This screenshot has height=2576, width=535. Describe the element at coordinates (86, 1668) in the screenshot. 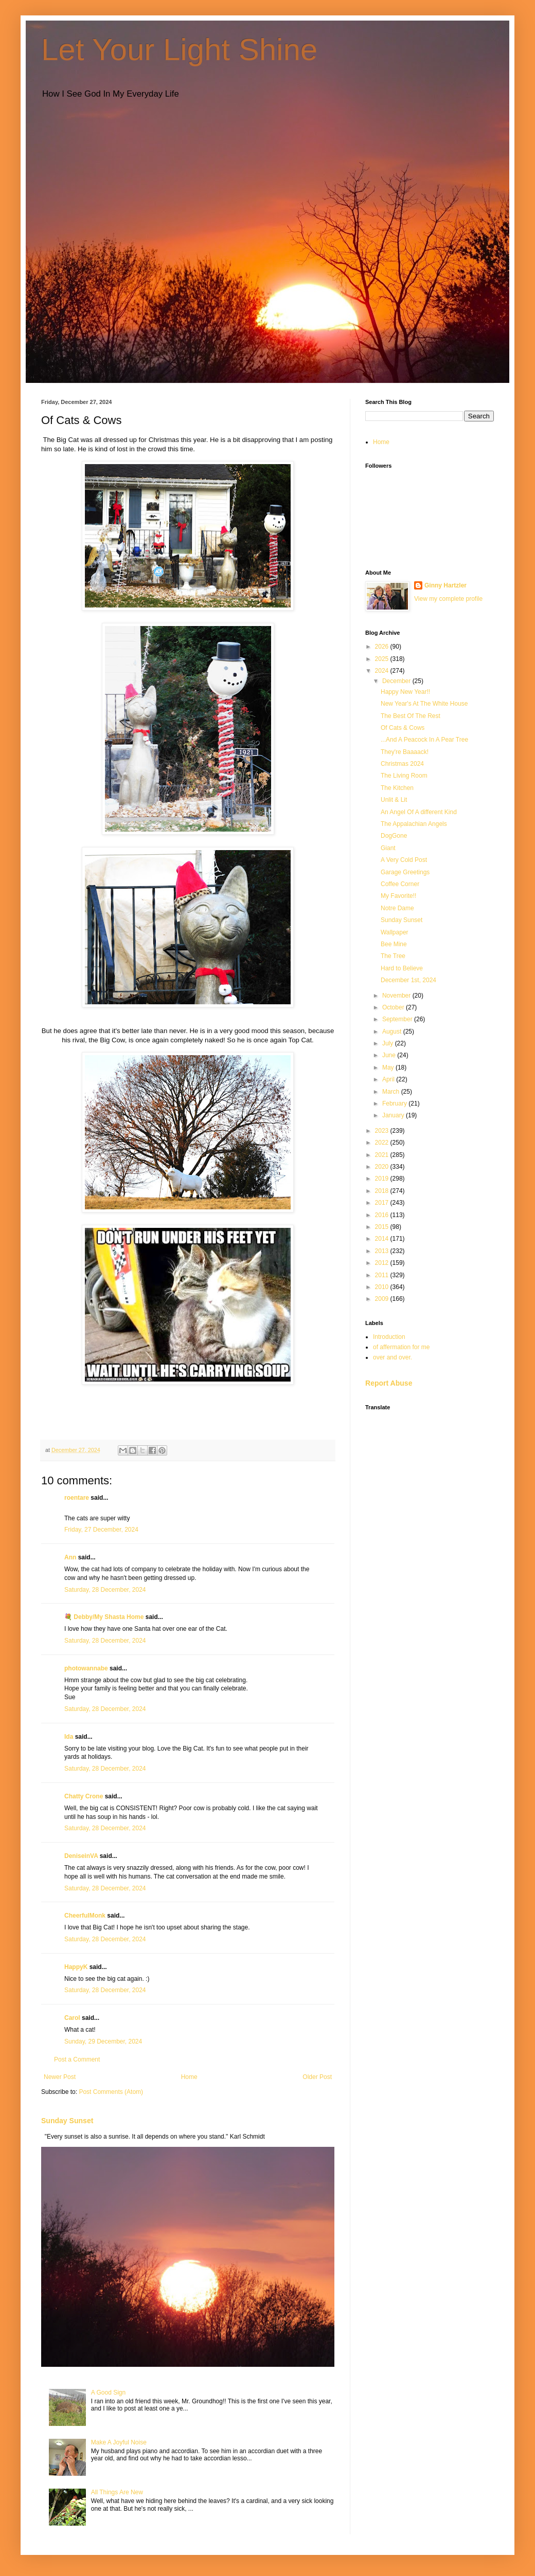

I see `photowannabe` at that location.